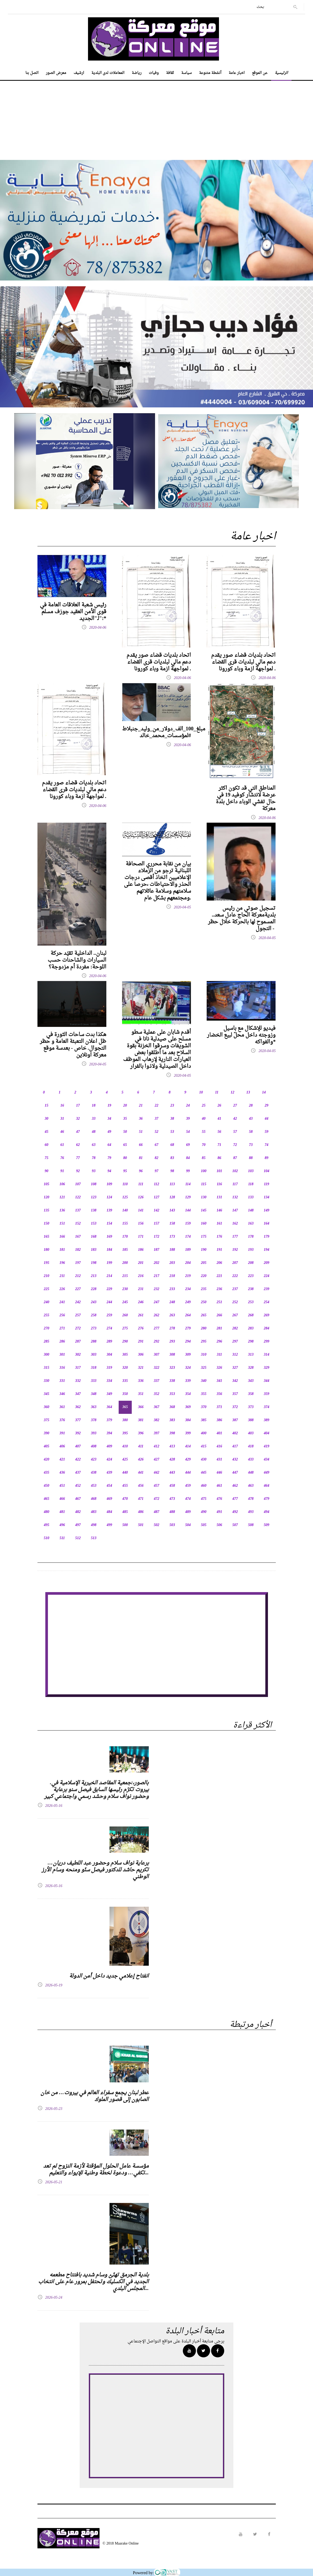  Describe the element at coordinates (204, 1158) in the screenshot. I see `85` at that location.